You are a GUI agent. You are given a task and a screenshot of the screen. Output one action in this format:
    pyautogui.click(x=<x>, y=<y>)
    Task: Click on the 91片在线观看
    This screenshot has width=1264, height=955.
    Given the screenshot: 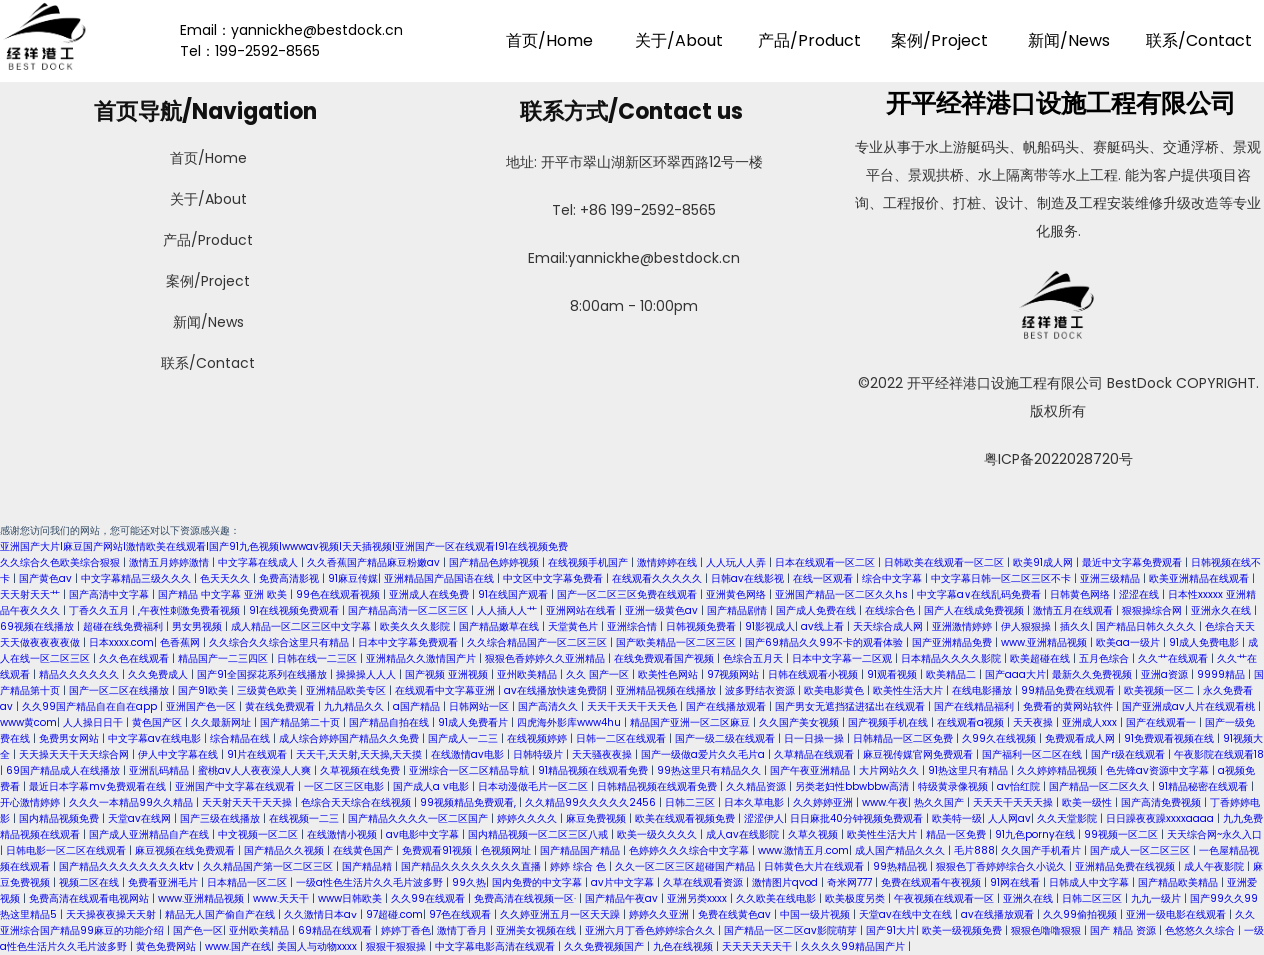 What is the action you would take?
    pyautogui.click(x=258, y=754)
    